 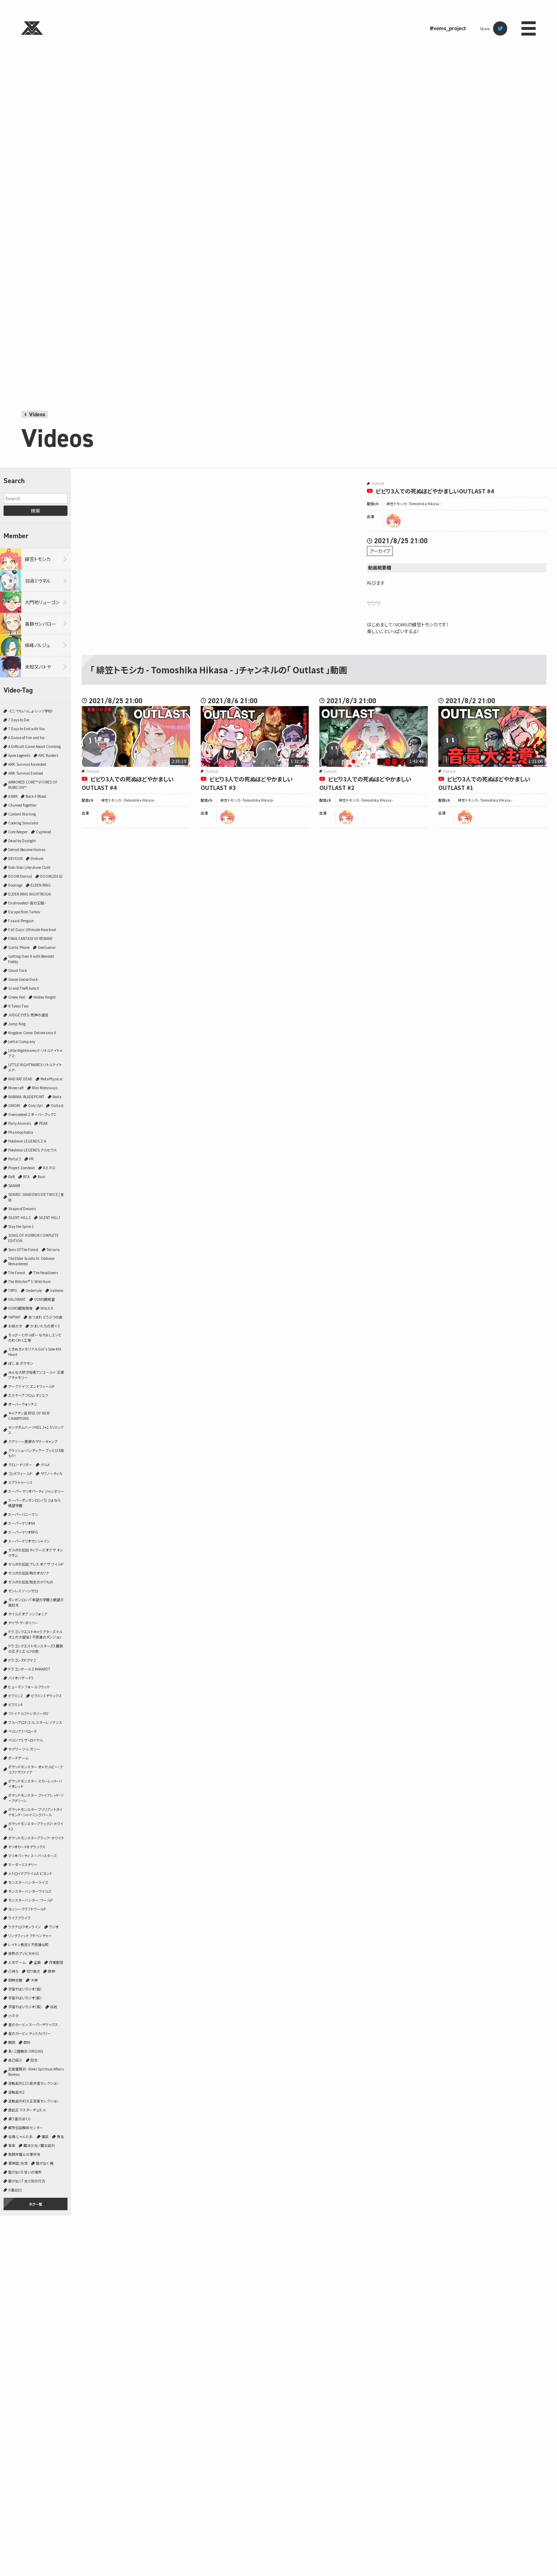 What do you see at coordinates (22, 1864) in the screenshot?
I see `マーダーミステリー` at bounding box center [22, 1864].